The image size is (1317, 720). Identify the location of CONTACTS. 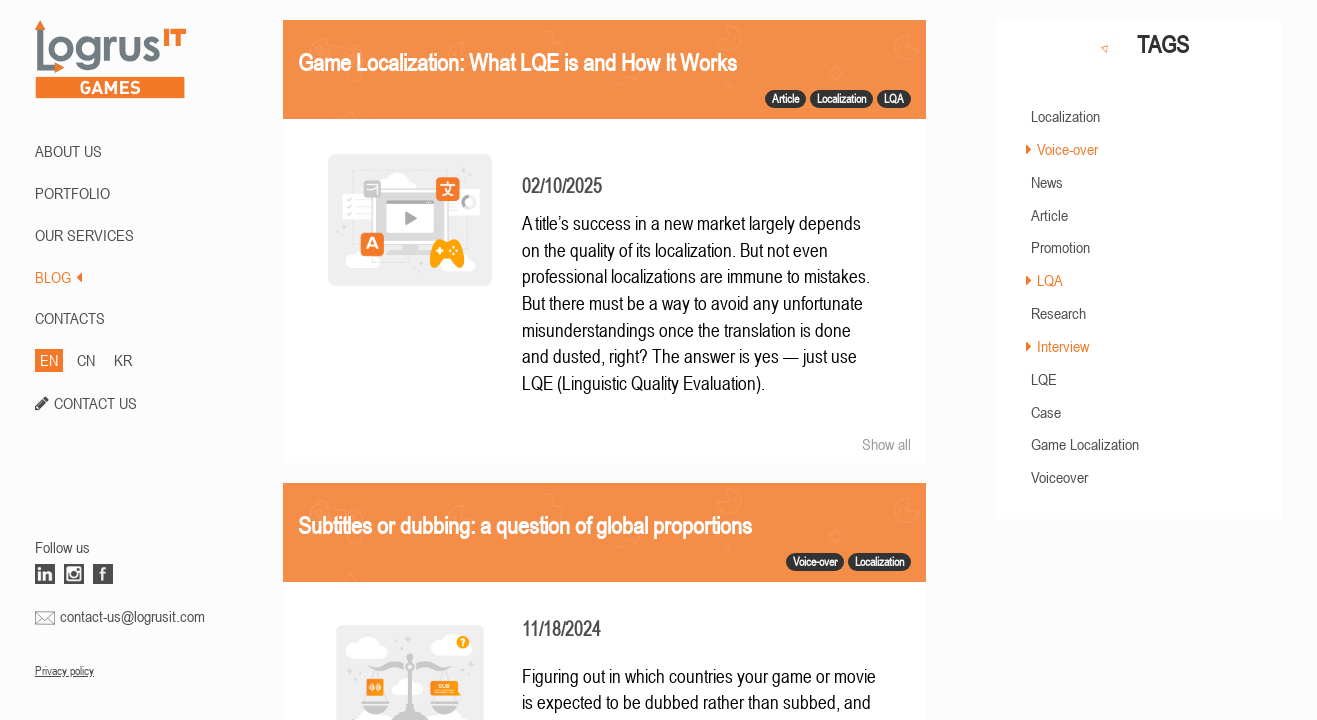
(70, 318).